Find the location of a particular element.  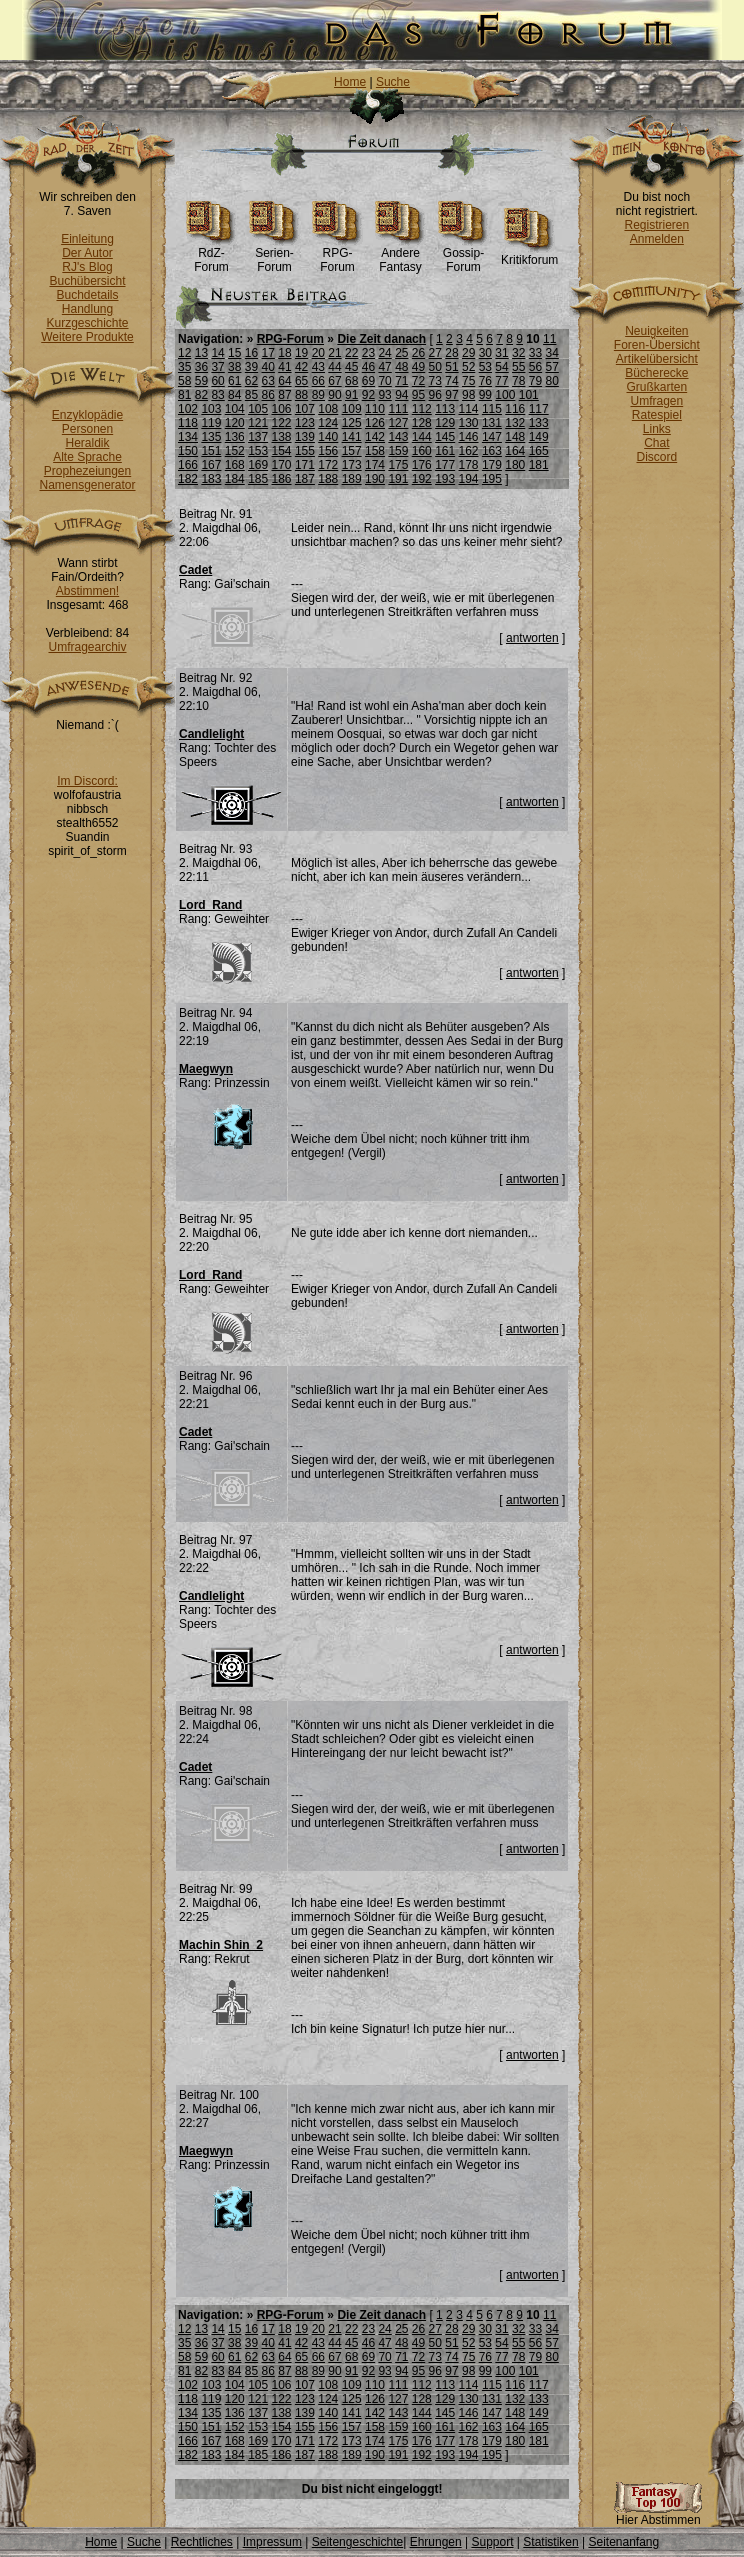

133 is located at coordinates (539, 423).